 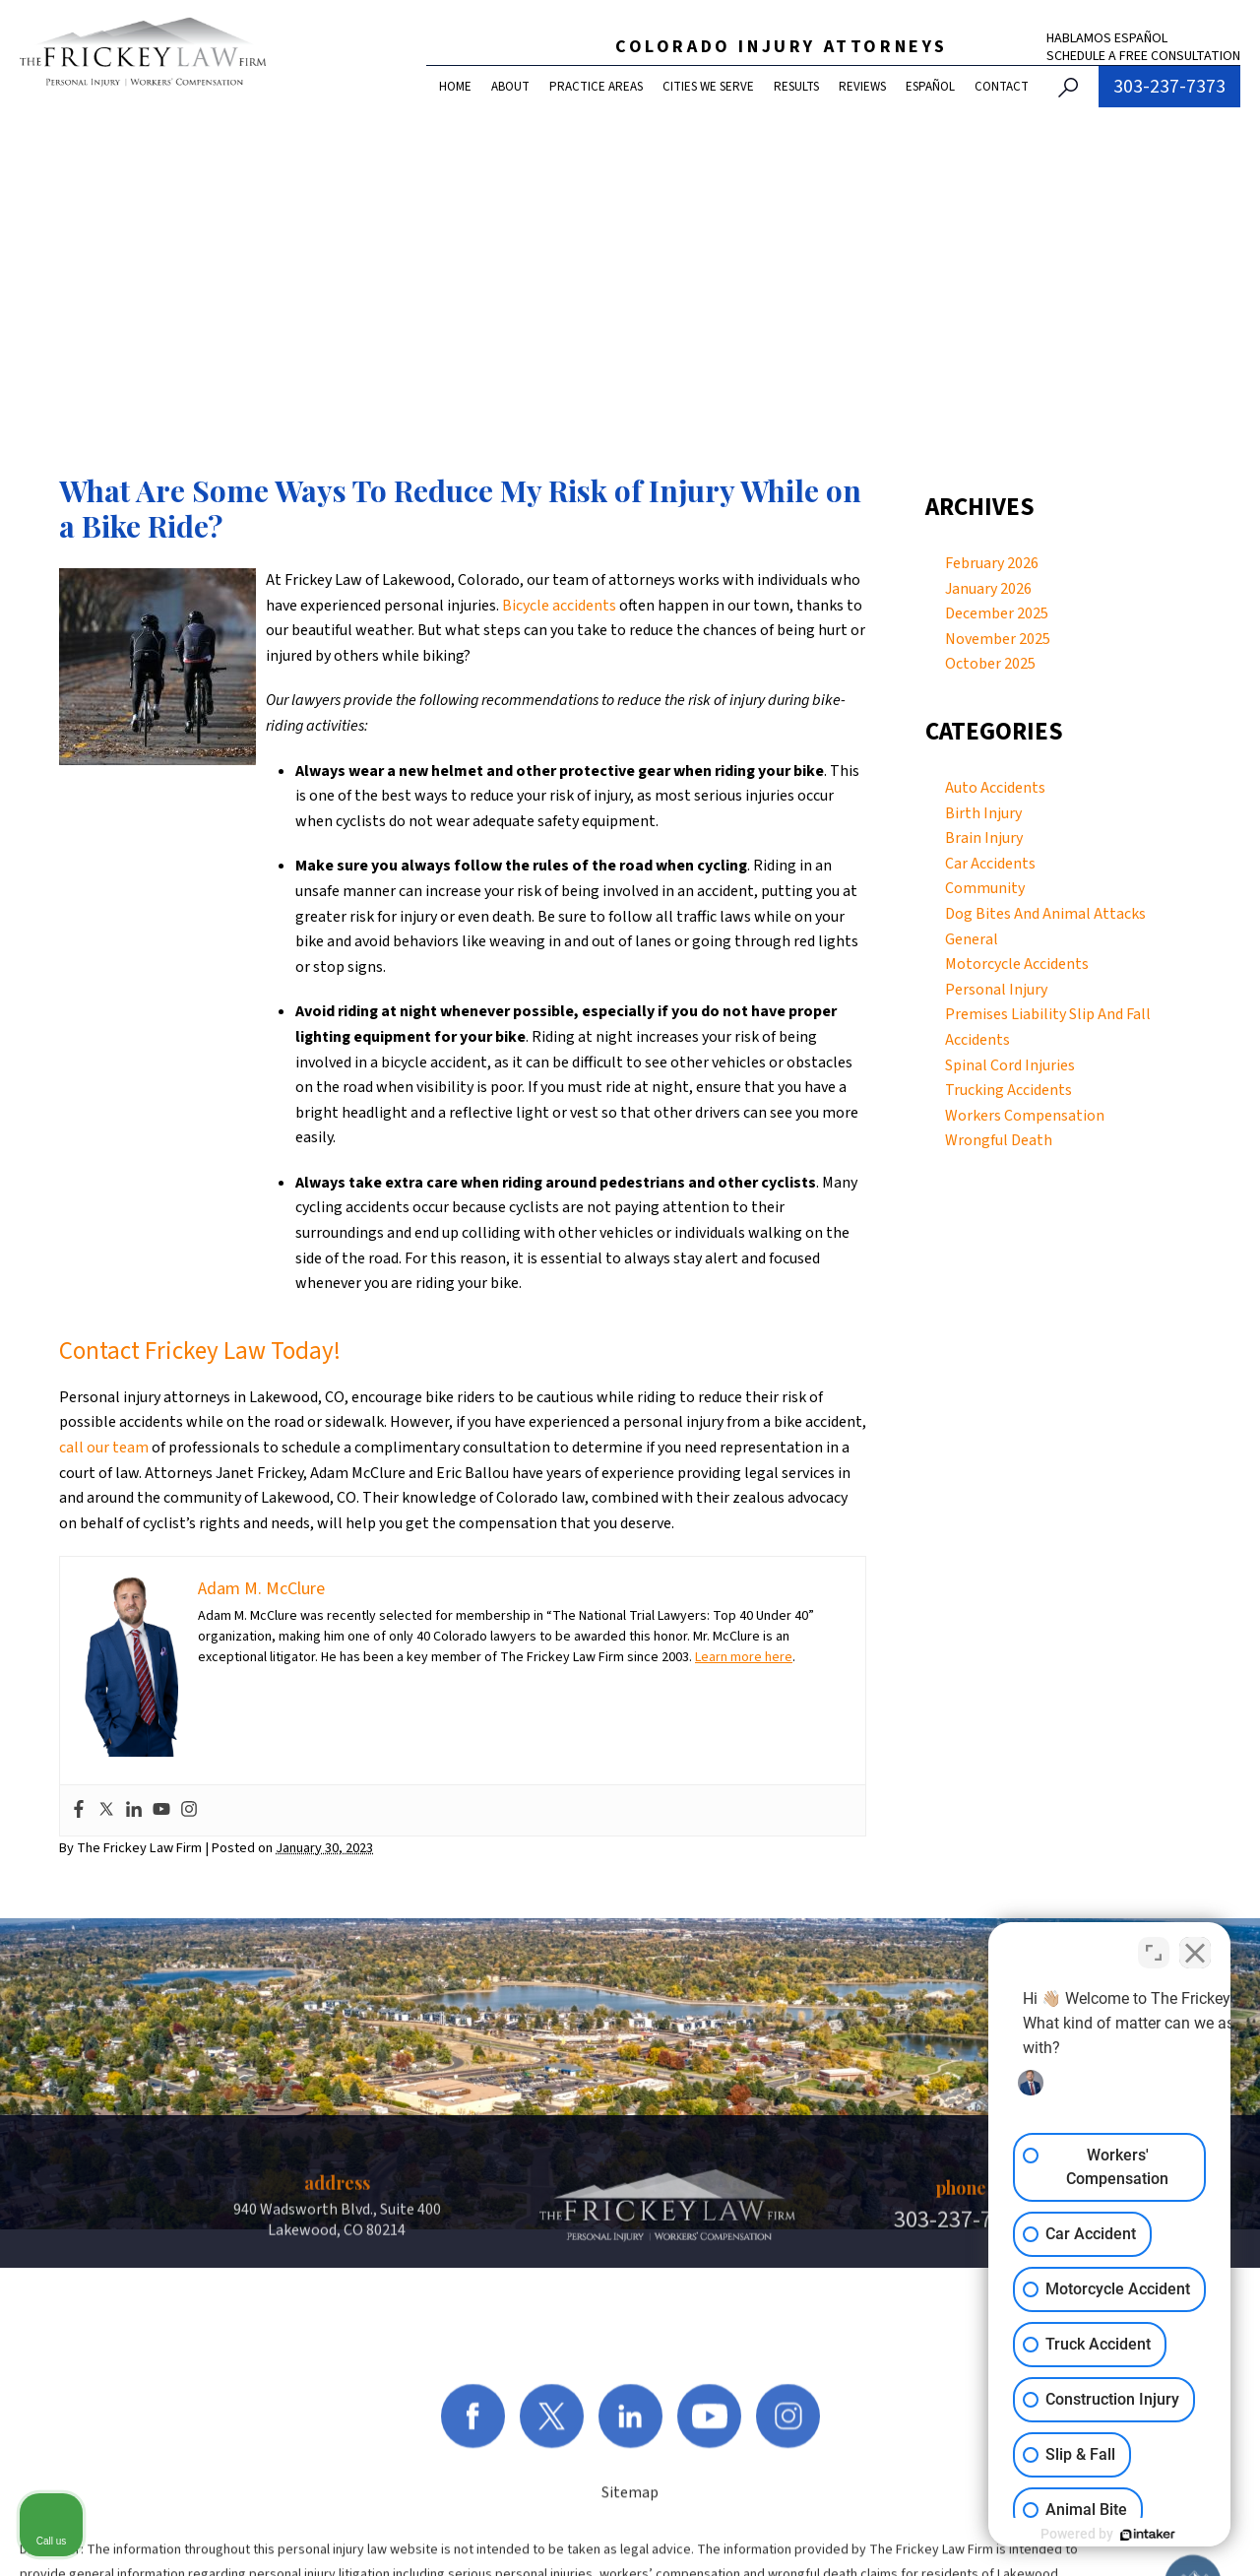 I want to click on [Powered by Intaker], so click(x=1092, y=2535).